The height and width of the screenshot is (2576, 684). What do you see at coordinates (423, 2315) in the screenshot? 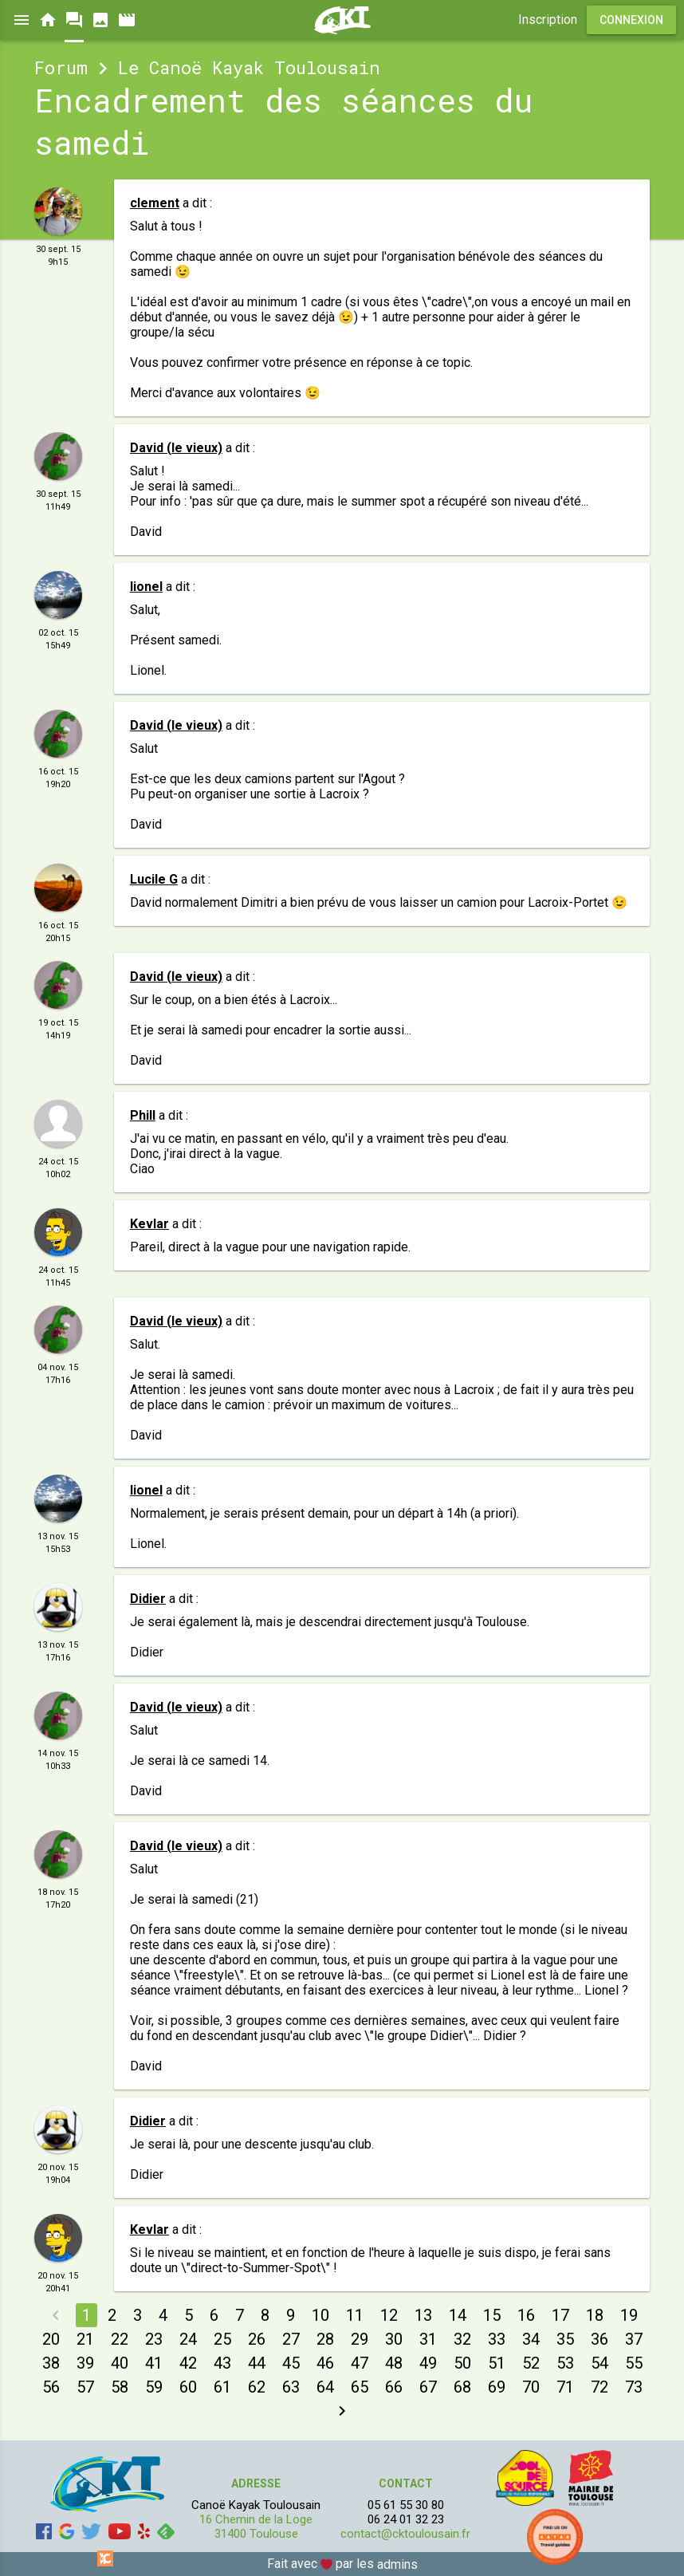
I see `13` at bounding box center [423, 2315].